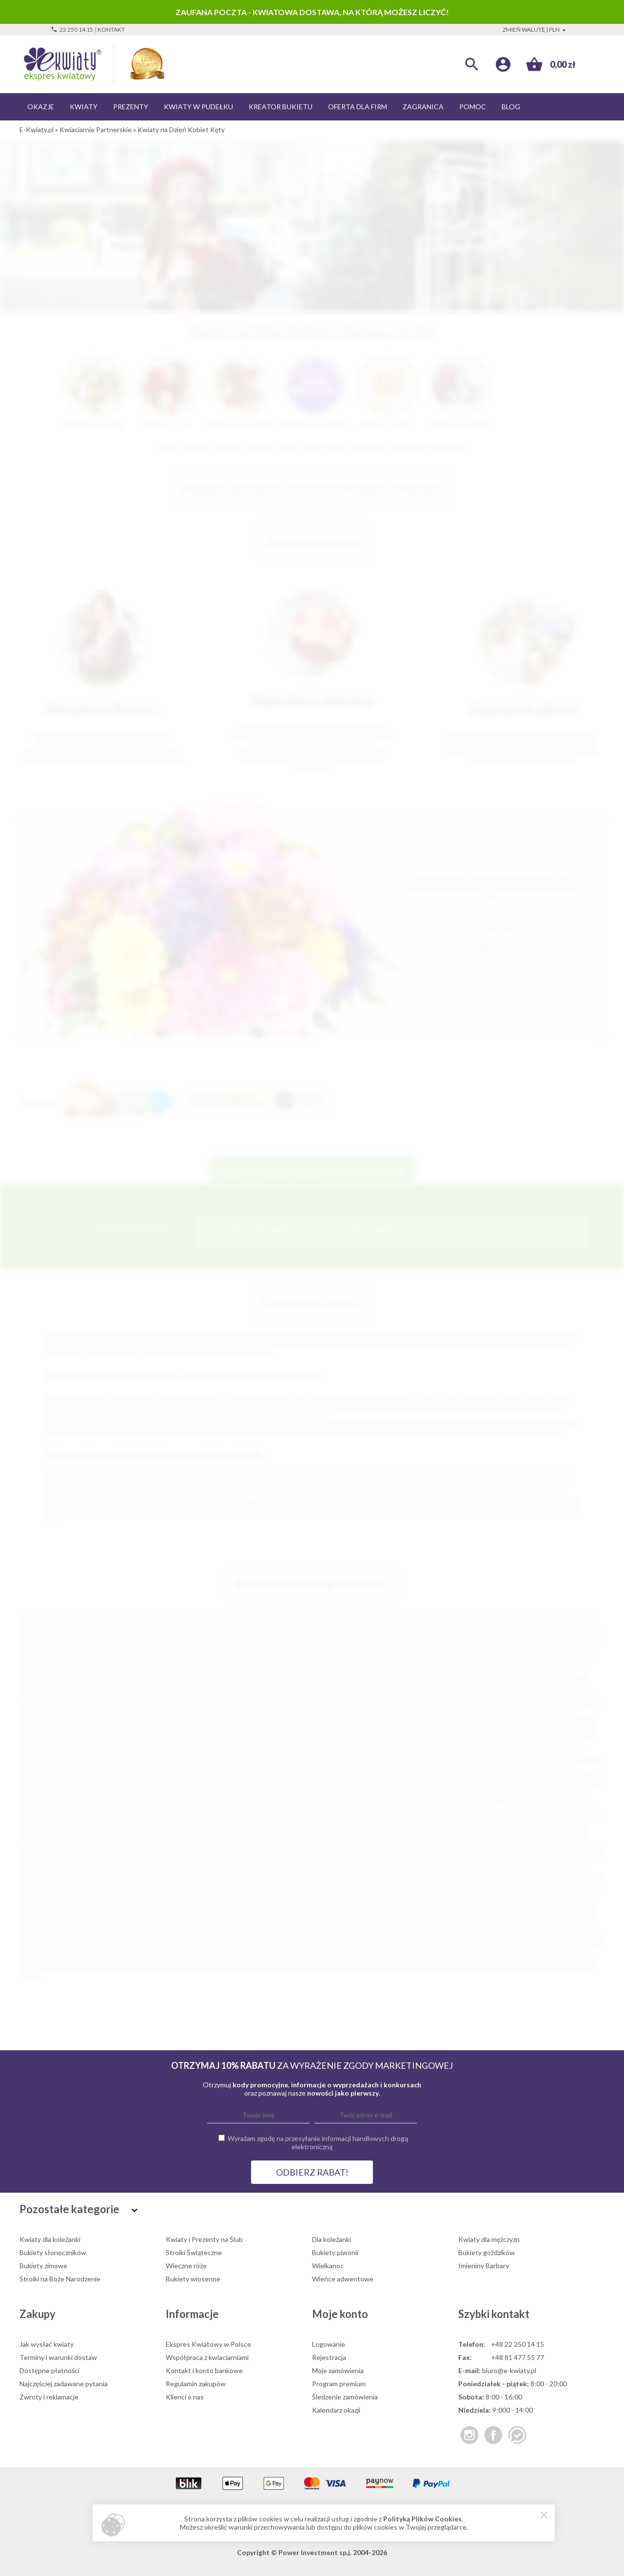  I want to click on Hrubieszów, so click(317, 1859).